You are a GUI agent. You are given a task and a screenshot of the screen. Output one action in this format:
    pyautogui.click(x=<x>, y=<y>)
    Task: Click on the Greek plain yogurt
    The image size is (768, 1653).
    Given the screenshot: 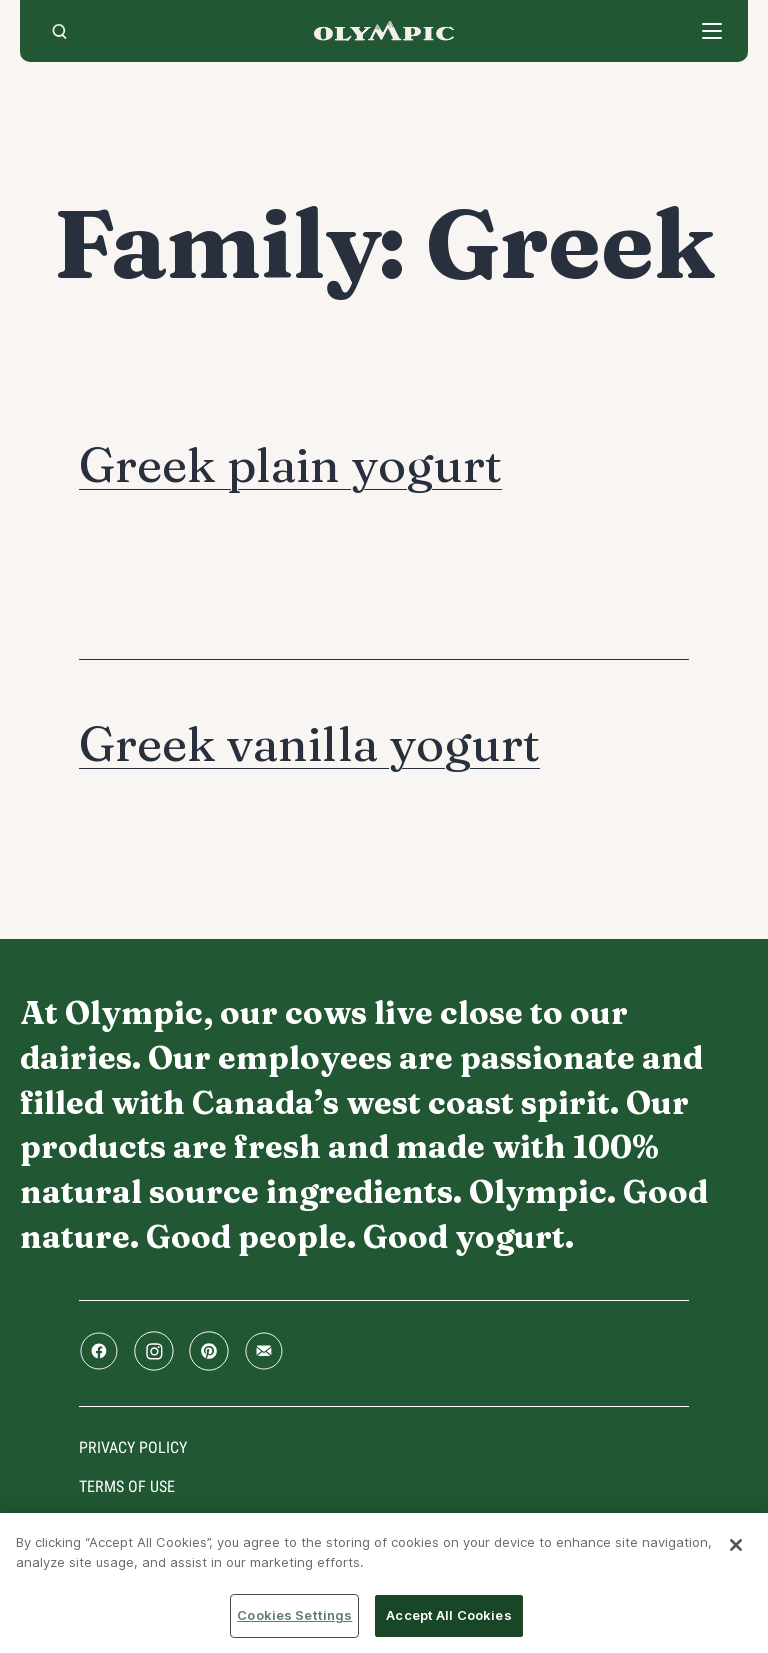 What is the action you would take?
    pyautogui.click(x=290, y=464)
    